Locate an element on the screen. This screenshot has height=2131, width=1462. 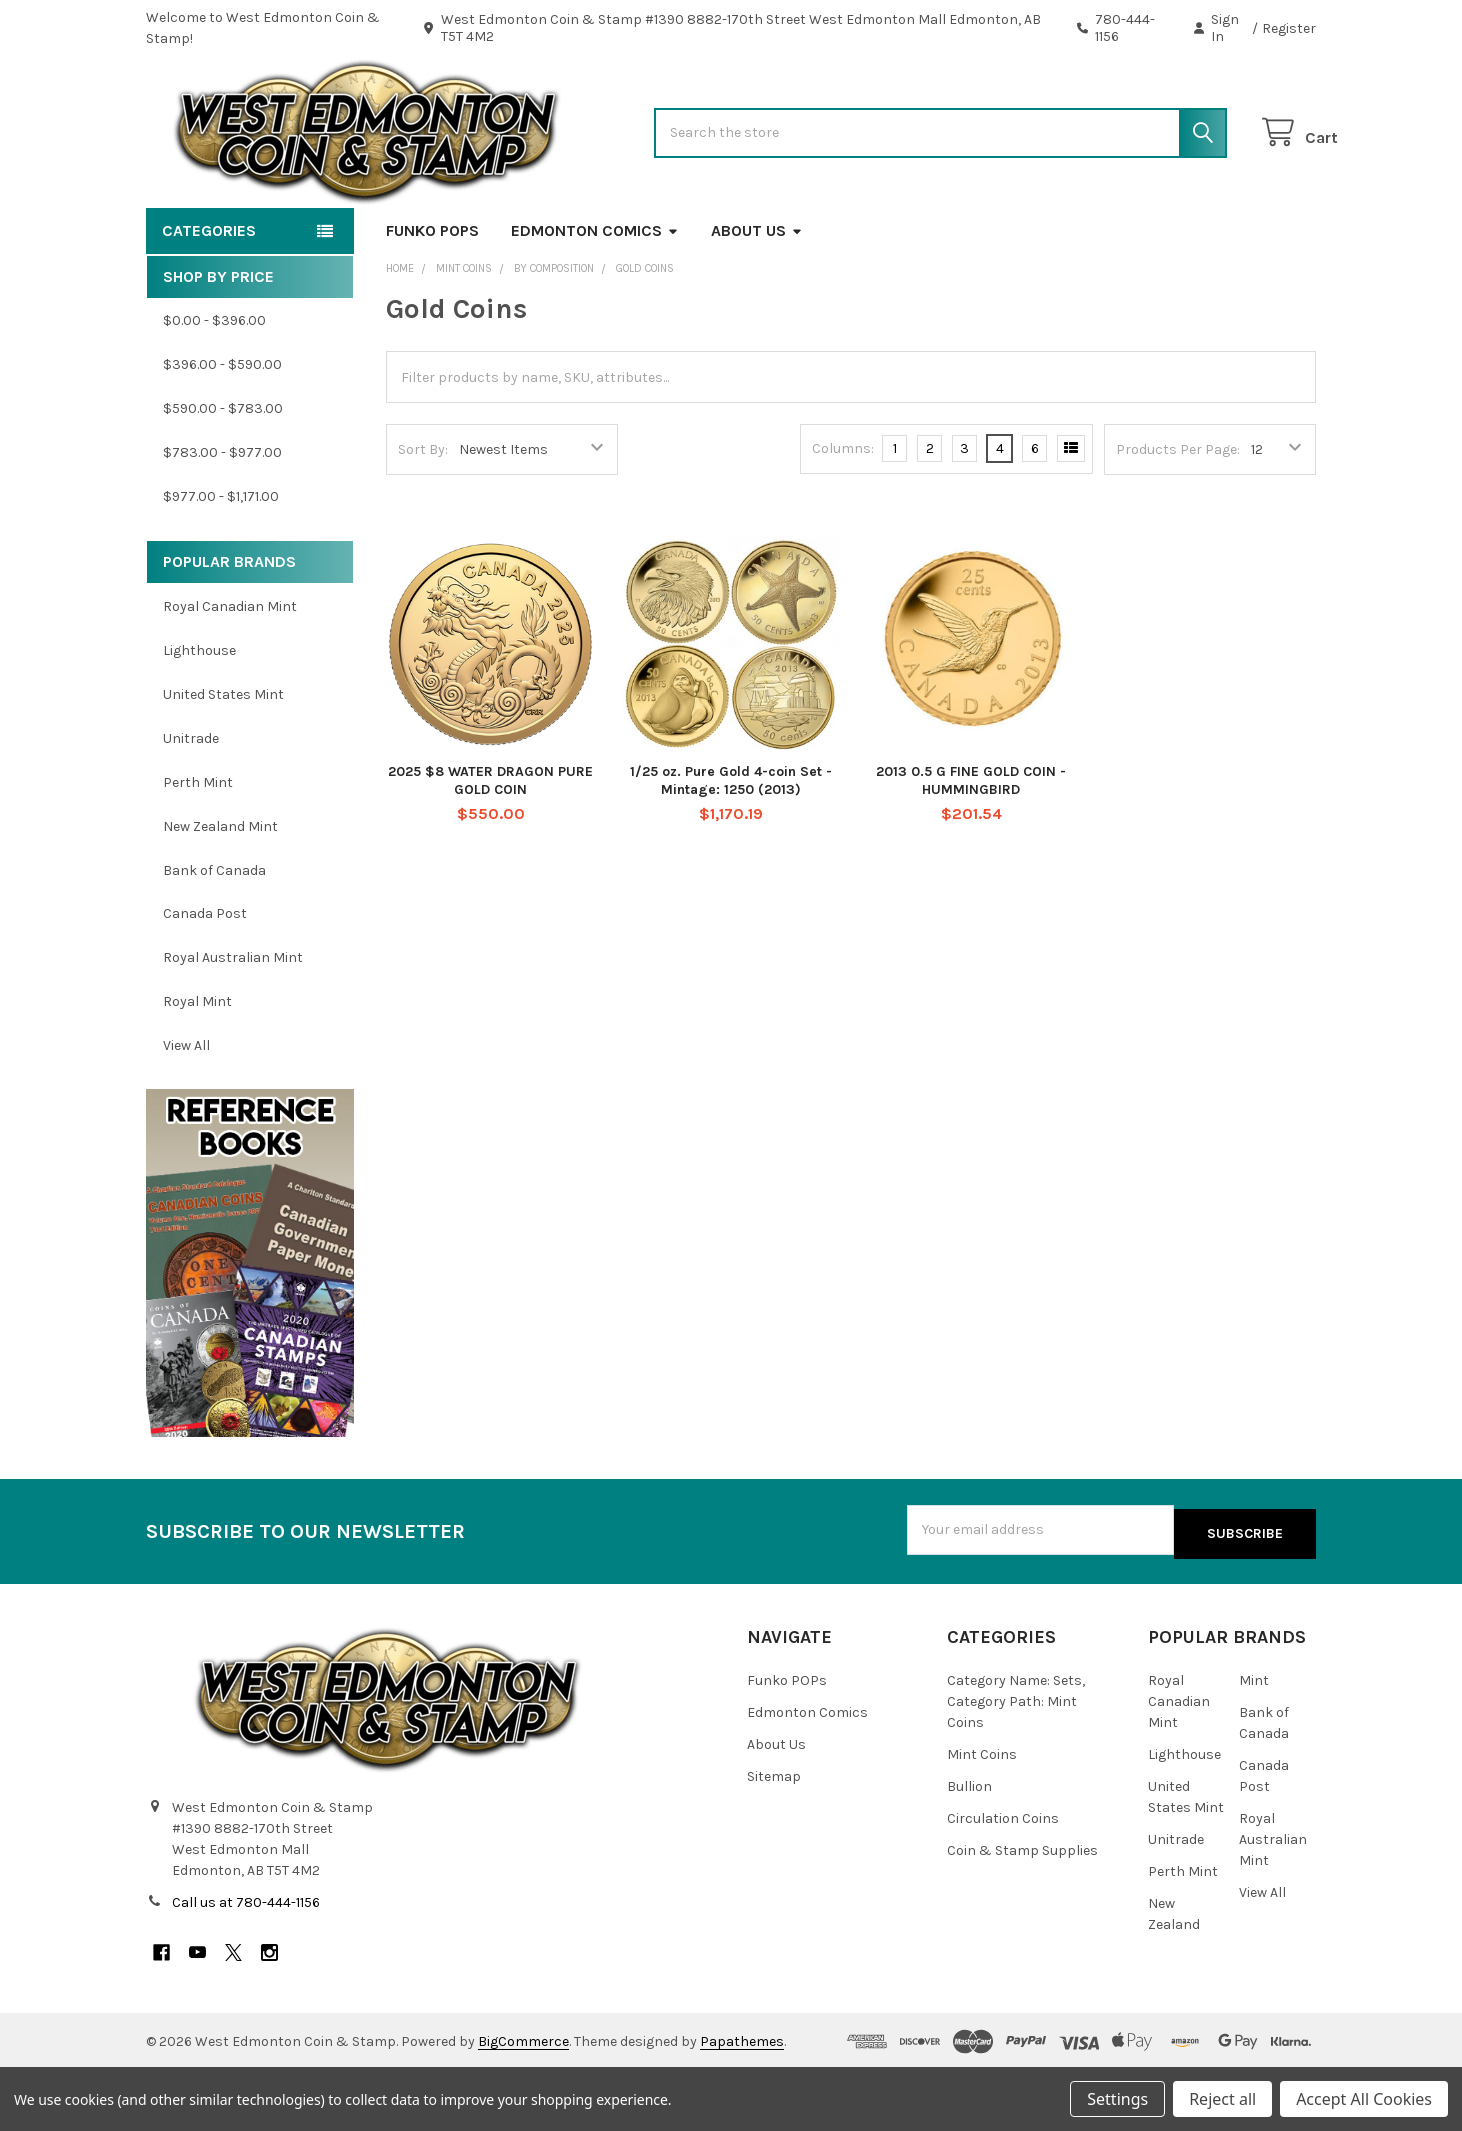
Register is located at coordinates (1289, 28).